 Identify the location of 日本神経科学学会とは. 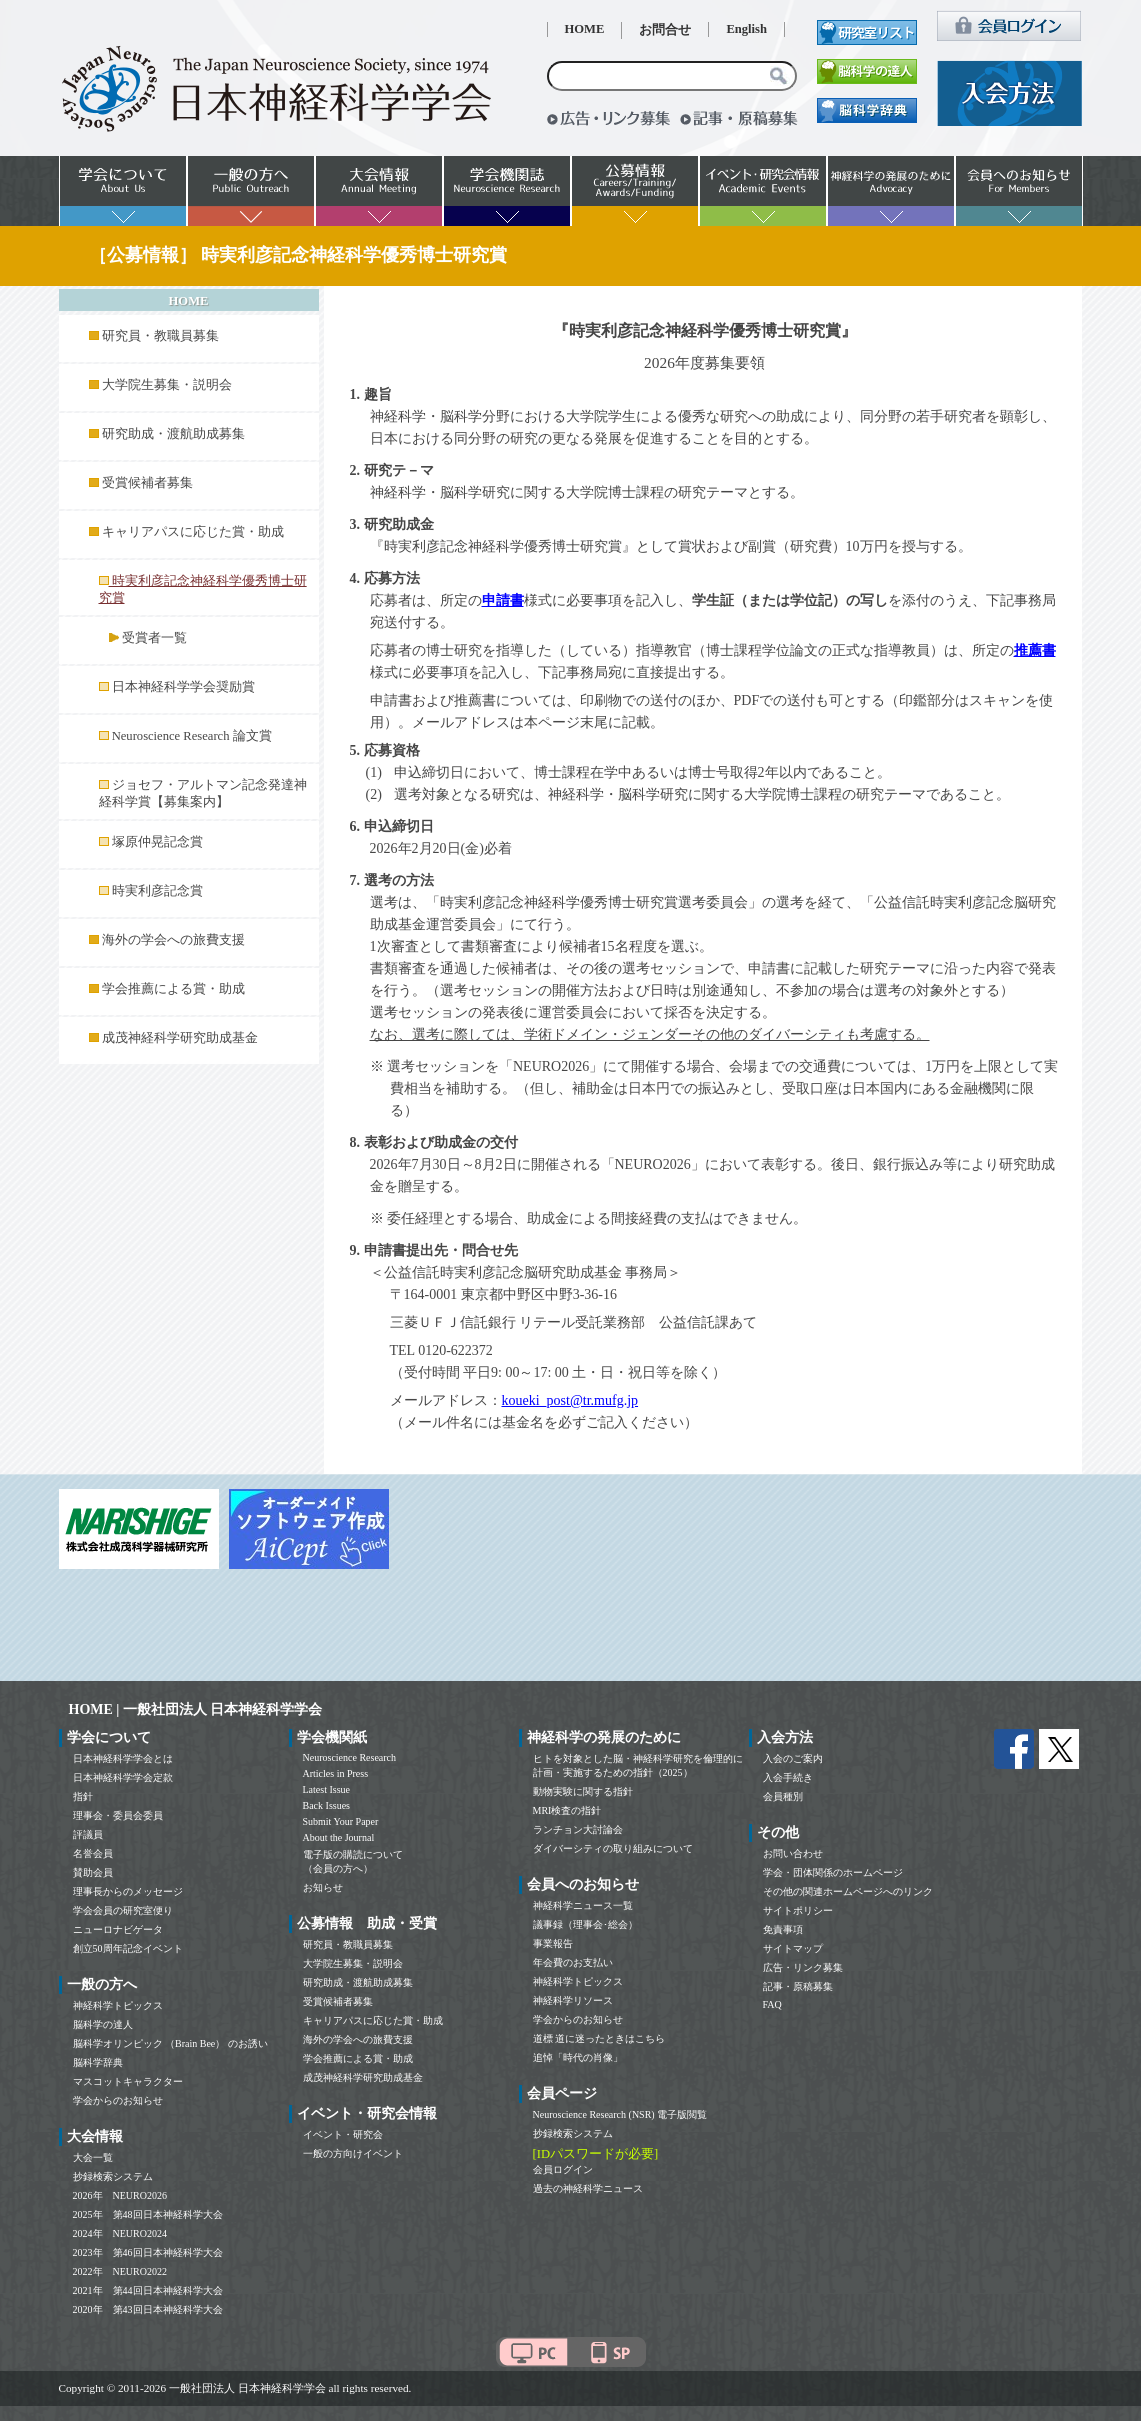
(123, 1758).